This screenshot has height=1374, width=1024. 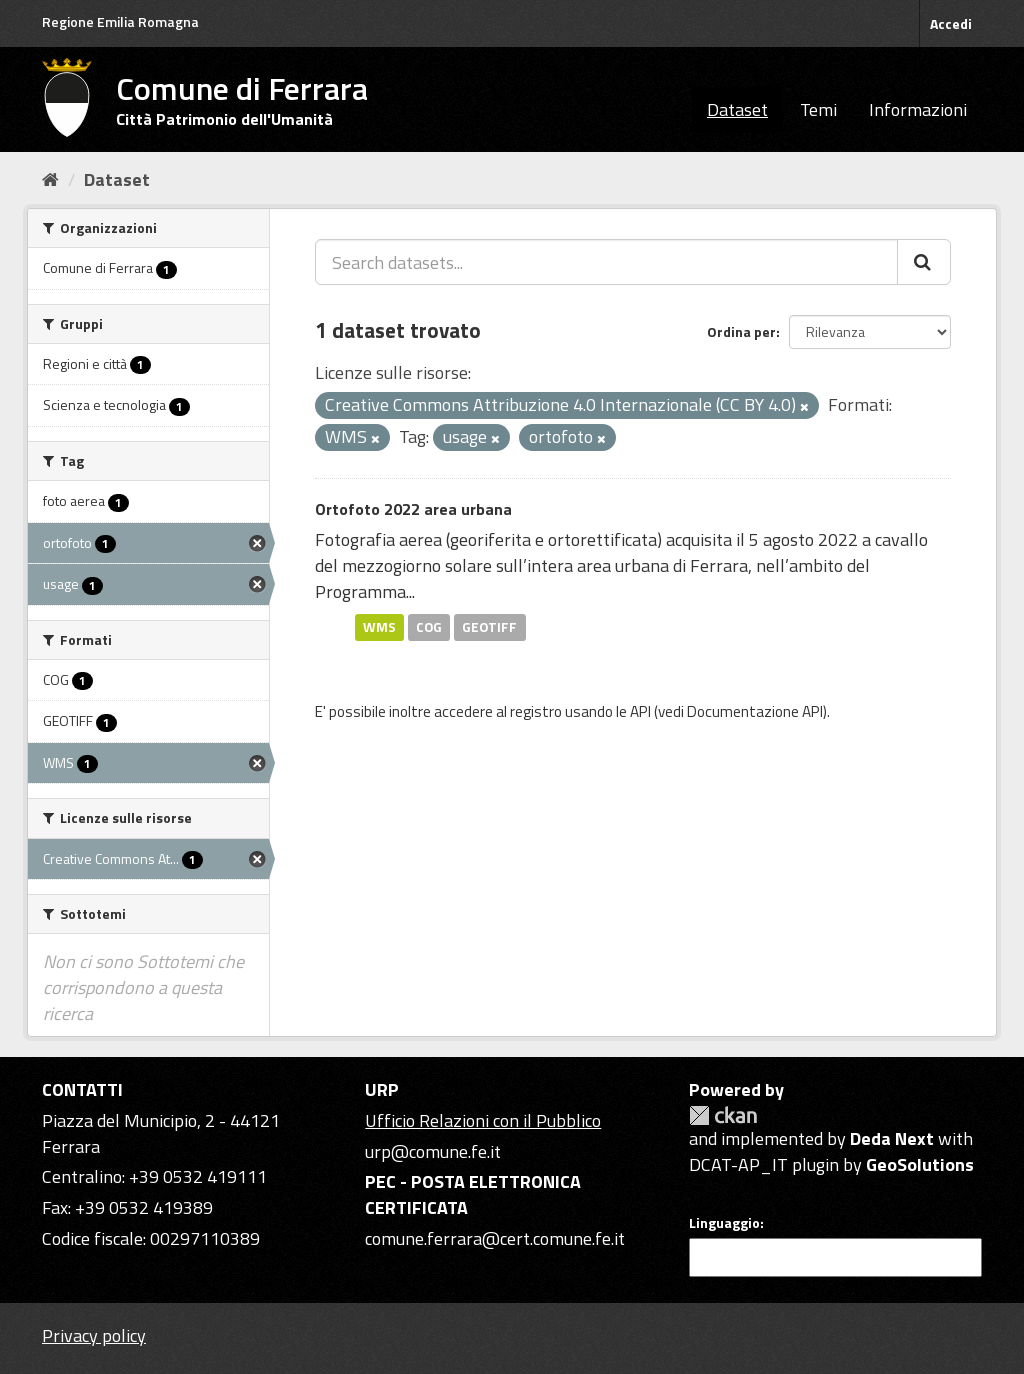 I want to click on Ortofoto 2022 area urbana, so click(x=413, y=509).